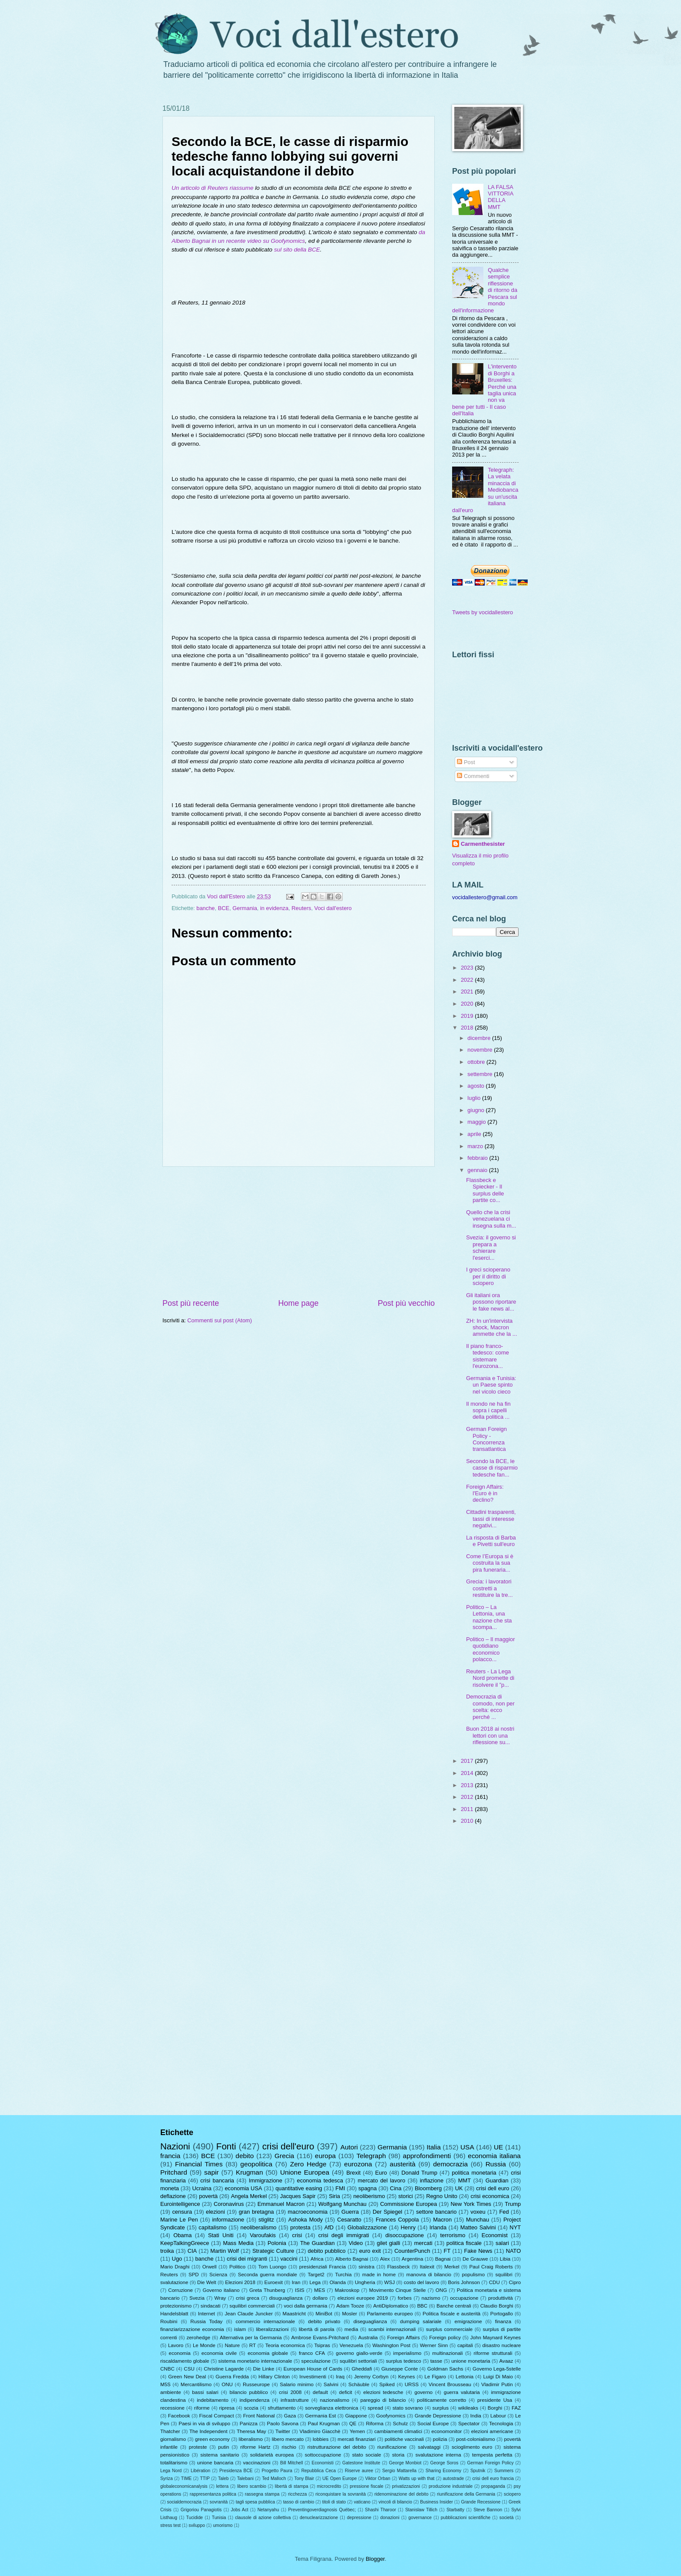 The width and height of the screenshot is (681, 2576). I want to click on debito privato, so click(324, 2321).